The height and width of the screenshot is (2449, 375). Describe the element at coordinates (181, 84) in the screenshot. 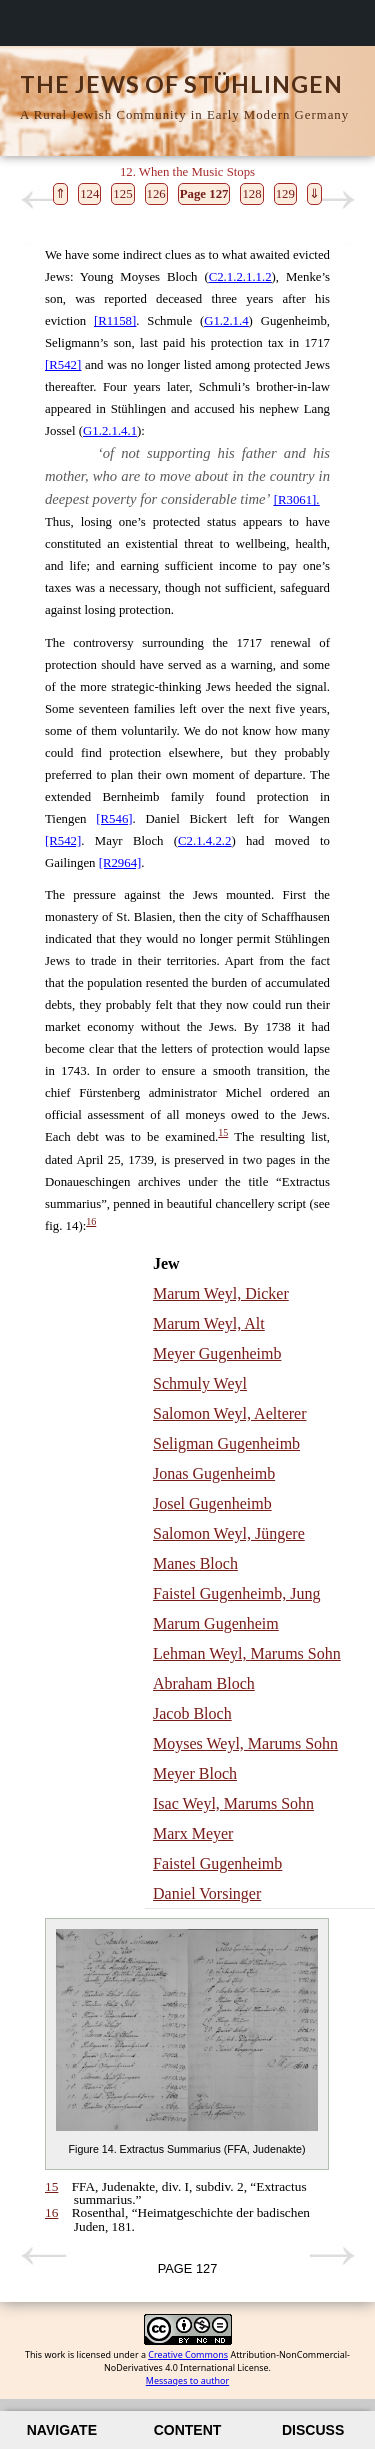

I see `The Jews of Stühlingen` at that location.